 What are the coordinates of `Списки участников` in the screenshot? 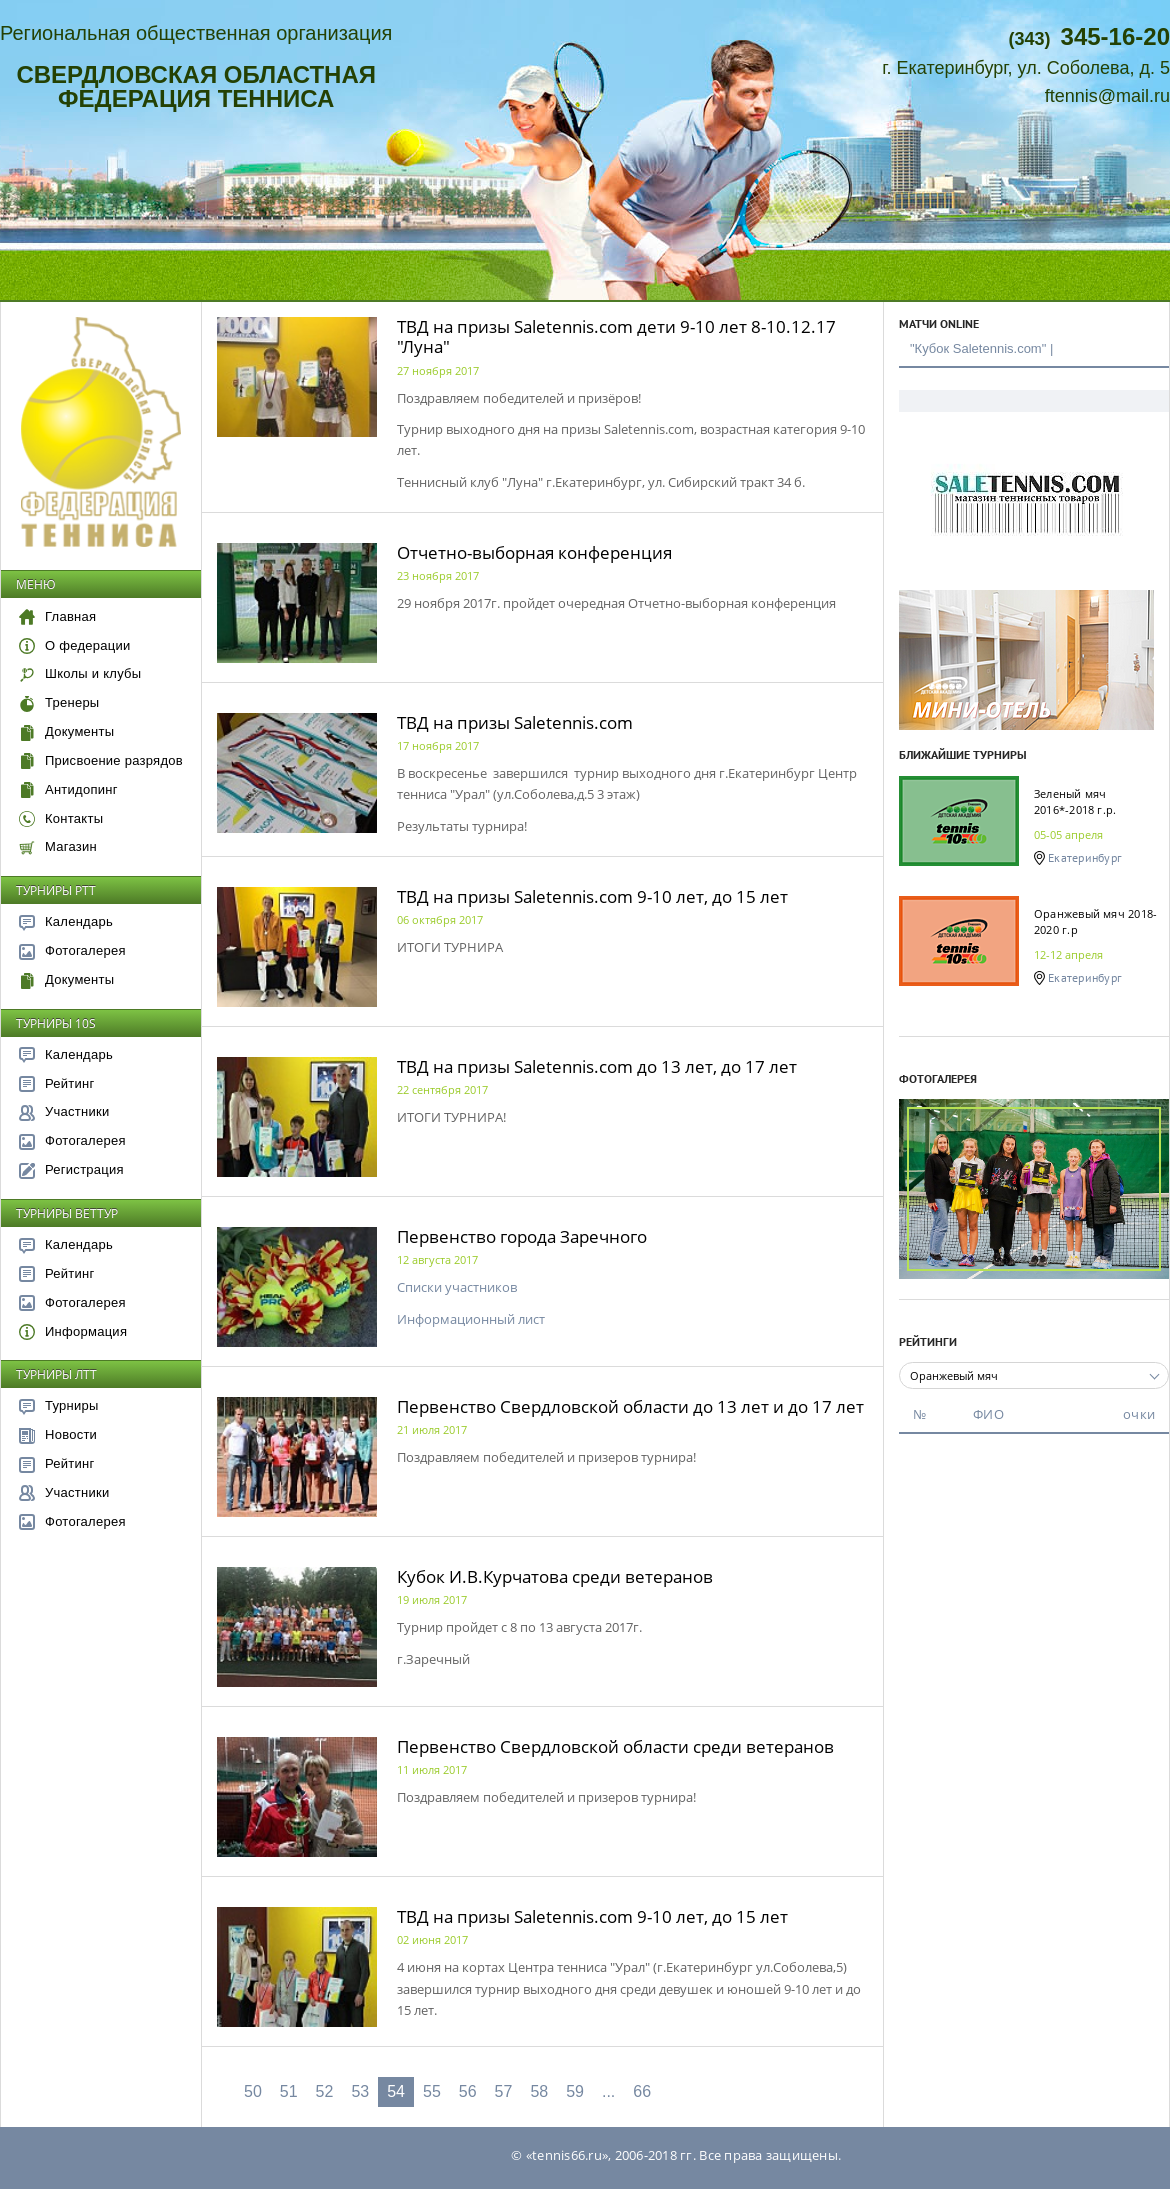 It's located at (457, 1287).